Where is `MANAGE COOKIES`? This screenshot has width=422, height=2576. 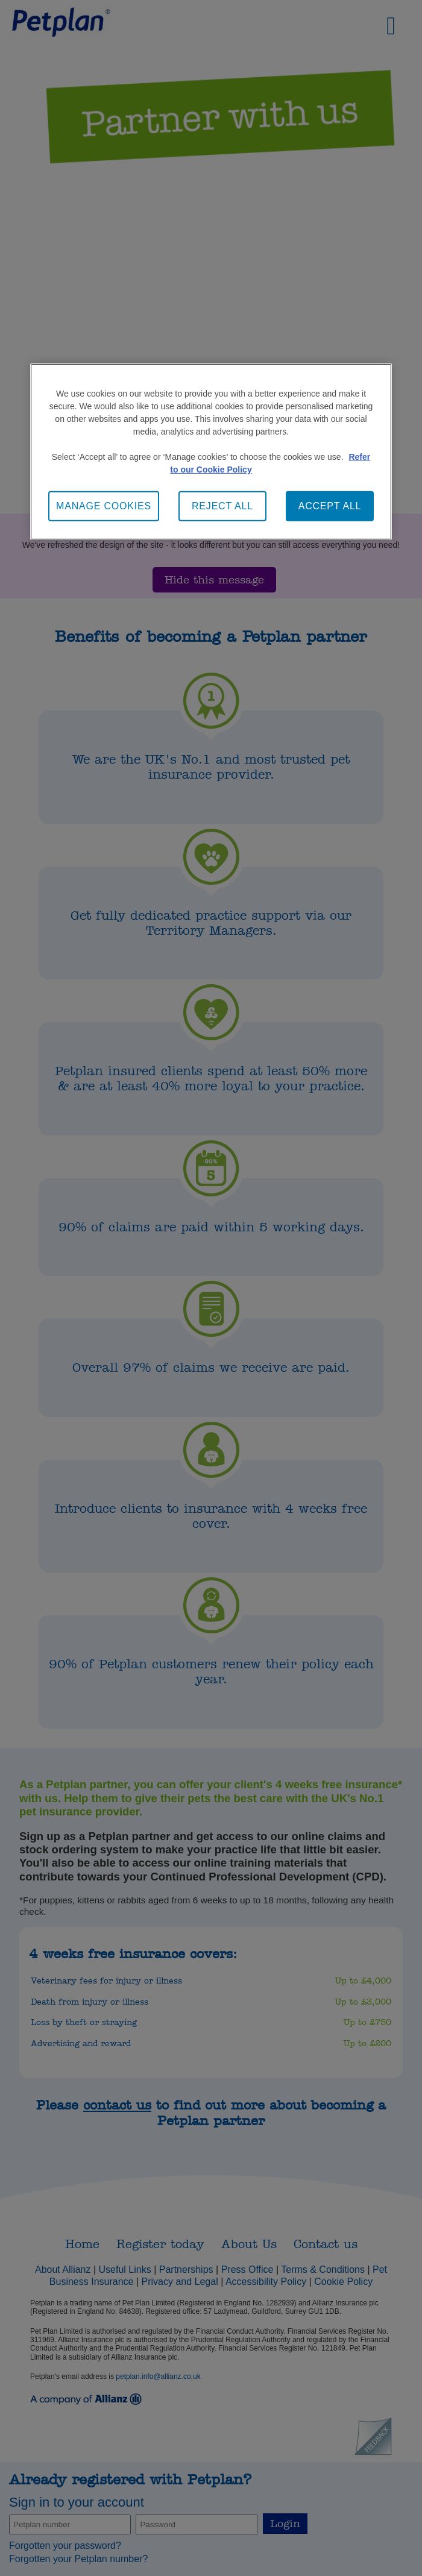
MANAGE COOKIES is located at coordinates (103, 506).